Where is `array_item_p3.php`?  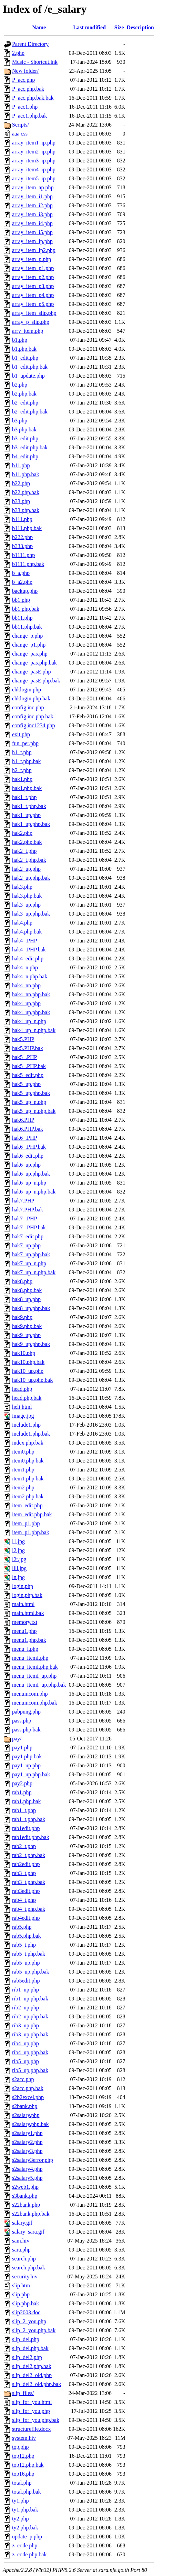
array_item_p3.php is located at coordinates (33, 286).